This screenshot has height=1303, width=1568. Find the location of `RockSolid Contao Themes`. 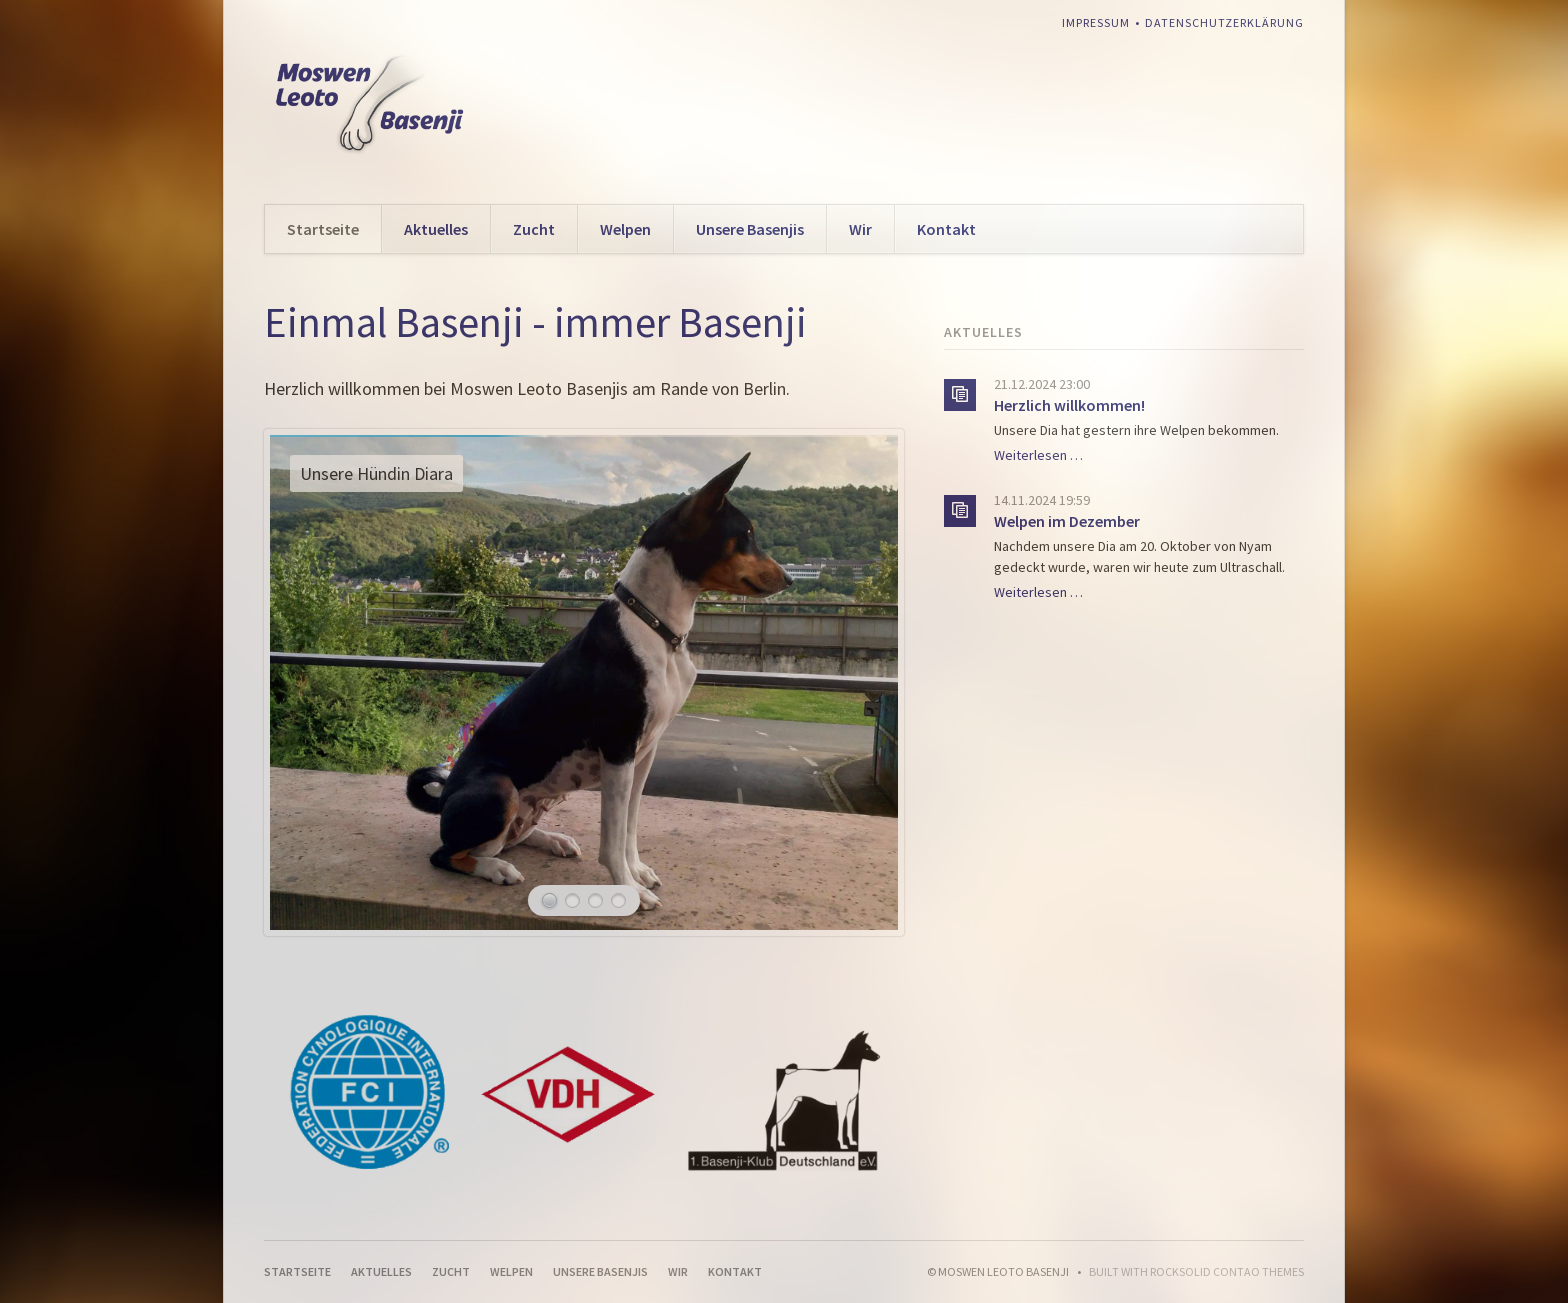

RockSolid Contao Themes is located at coordinates (1227, 1271).